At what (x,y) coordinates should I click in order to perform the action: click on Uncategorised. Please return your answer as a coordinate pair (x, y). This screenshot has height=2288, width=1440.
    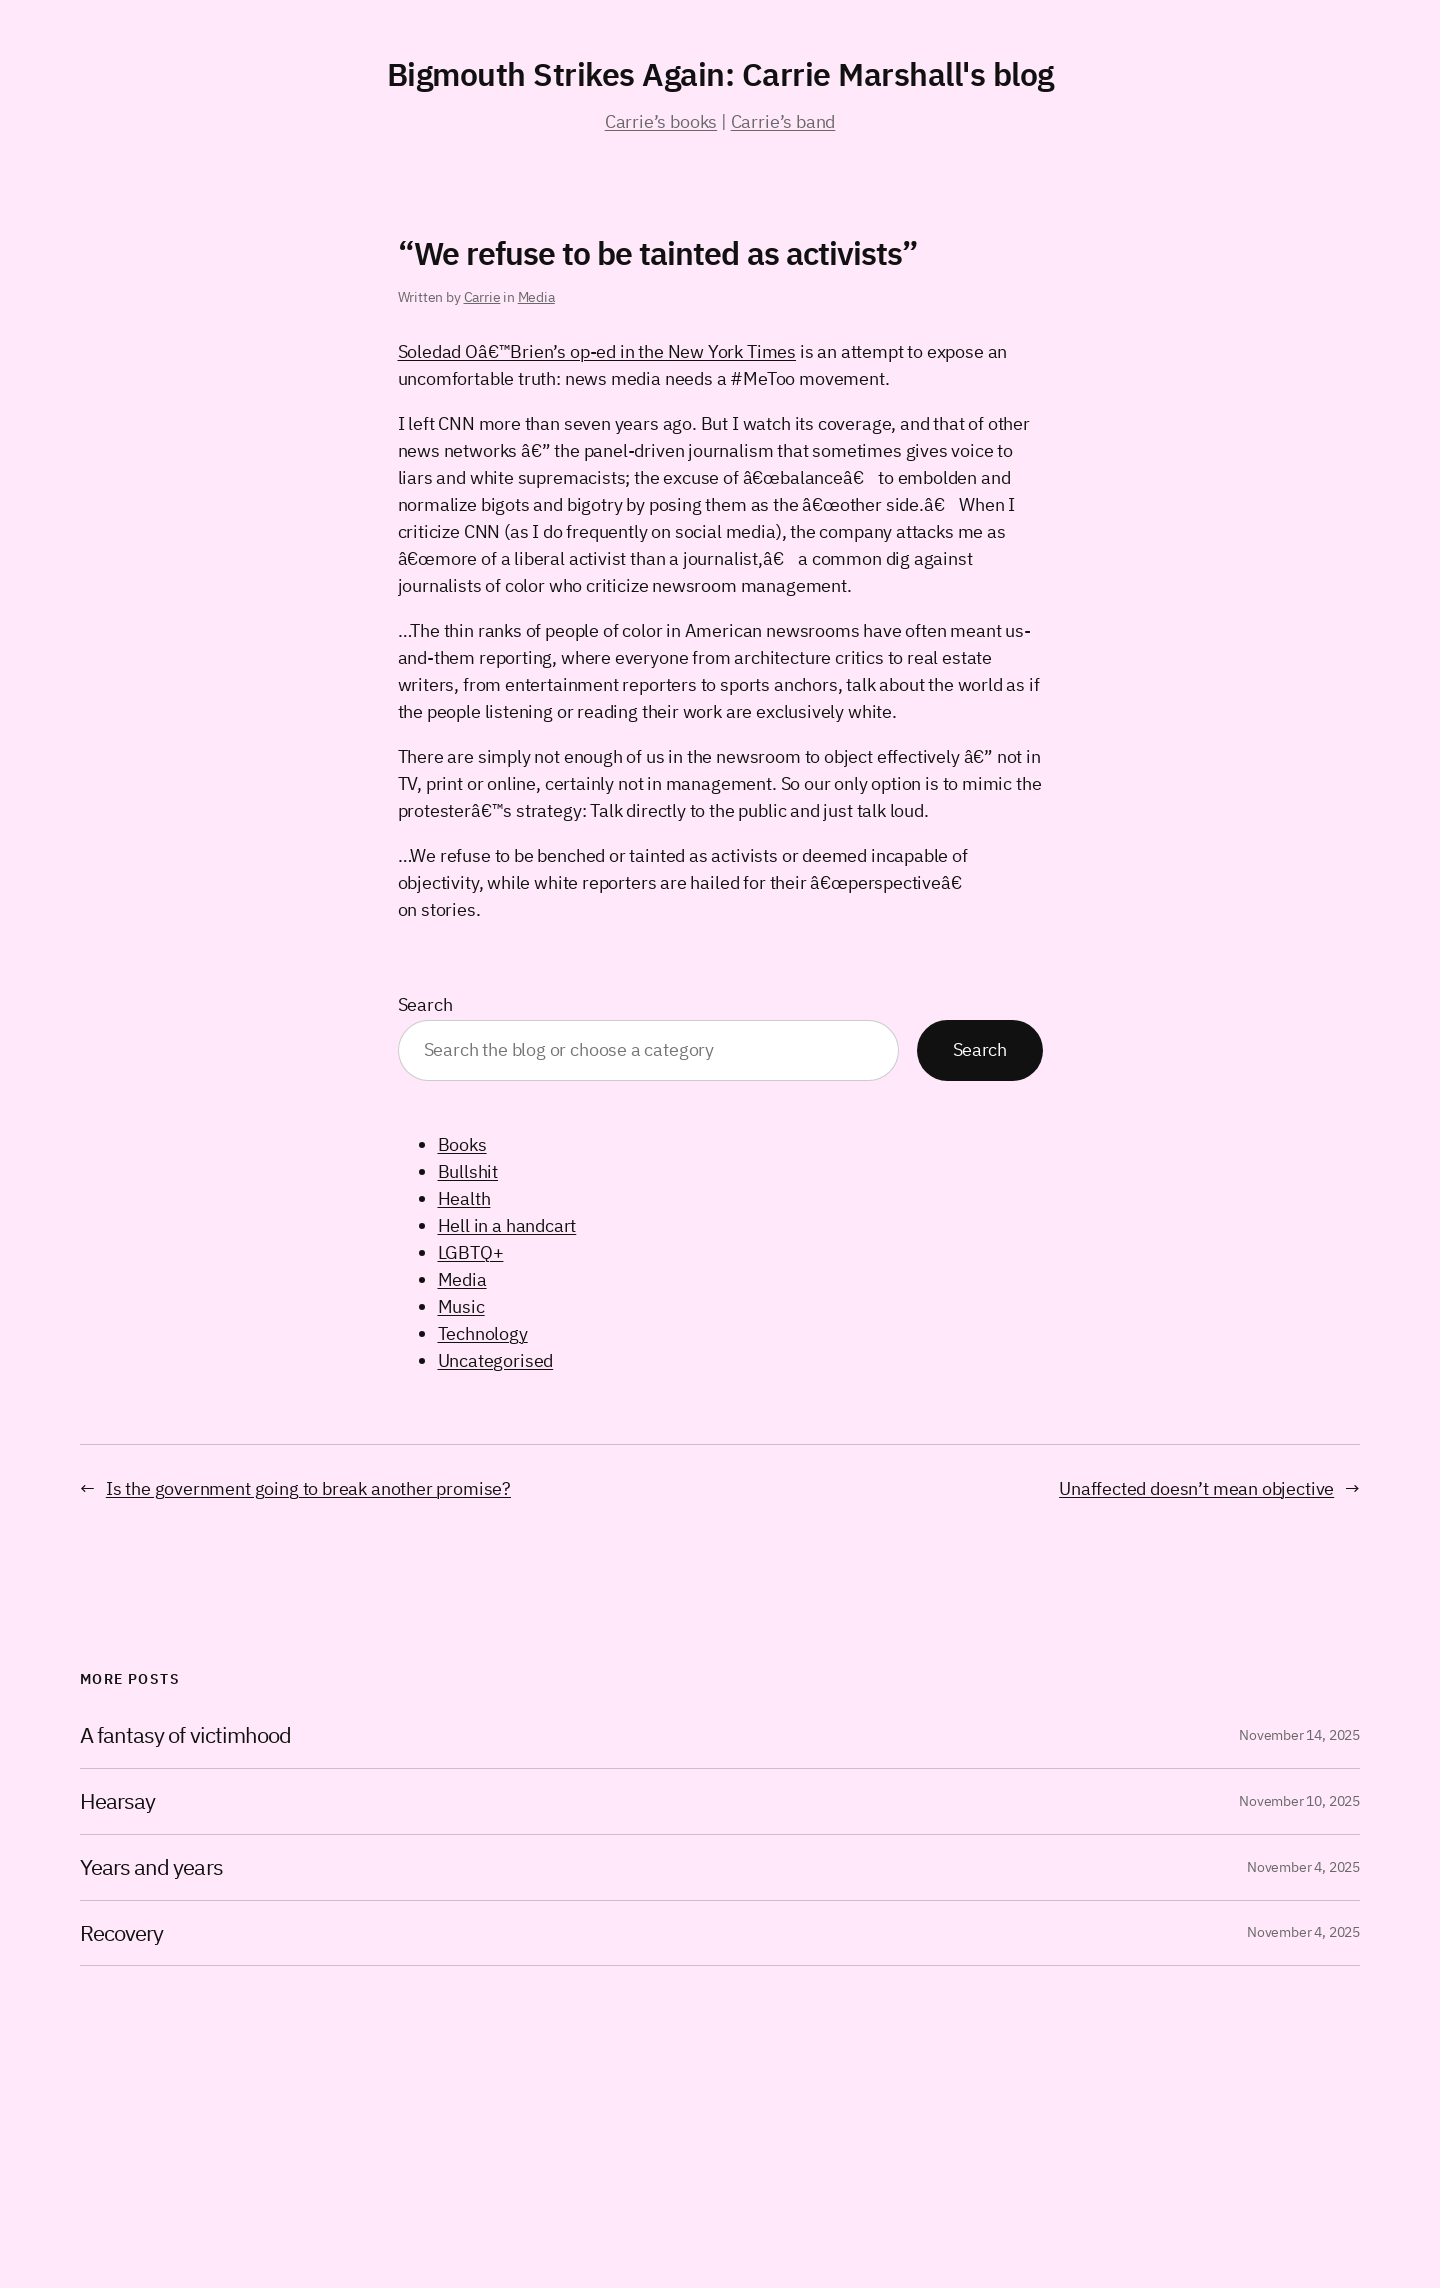
    Looking at the image, I should click on (496, 1360).